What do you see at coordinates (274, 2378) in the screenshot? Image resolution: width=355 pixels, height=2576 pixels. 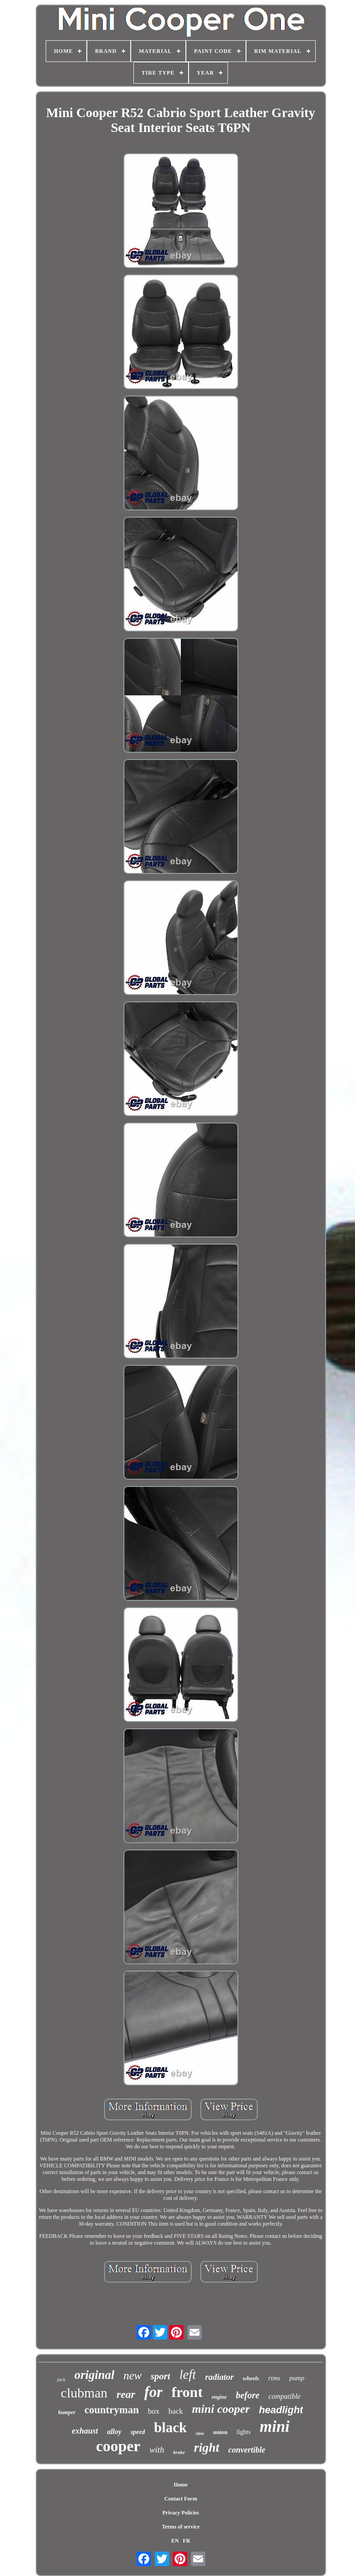 I see `rims` at bounding box center [274, 2378].